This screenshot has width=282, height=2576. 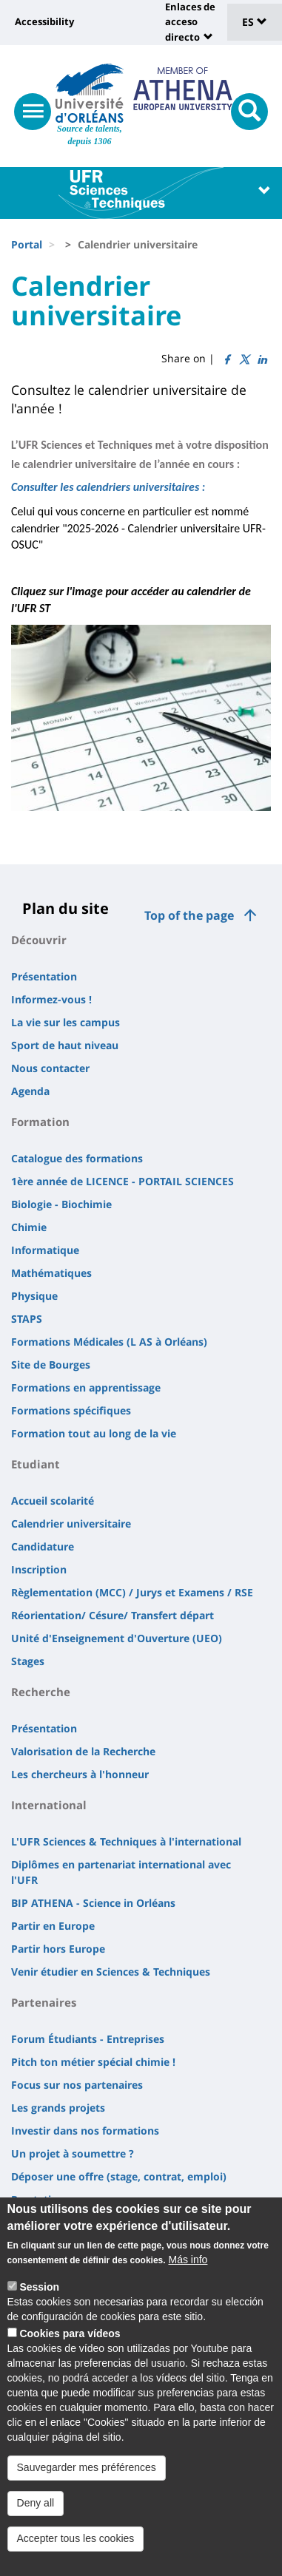 What do you see at coordinates (40, 2199) in the screenshot?
I see `Prestations` at bounding box center [40, 2199].